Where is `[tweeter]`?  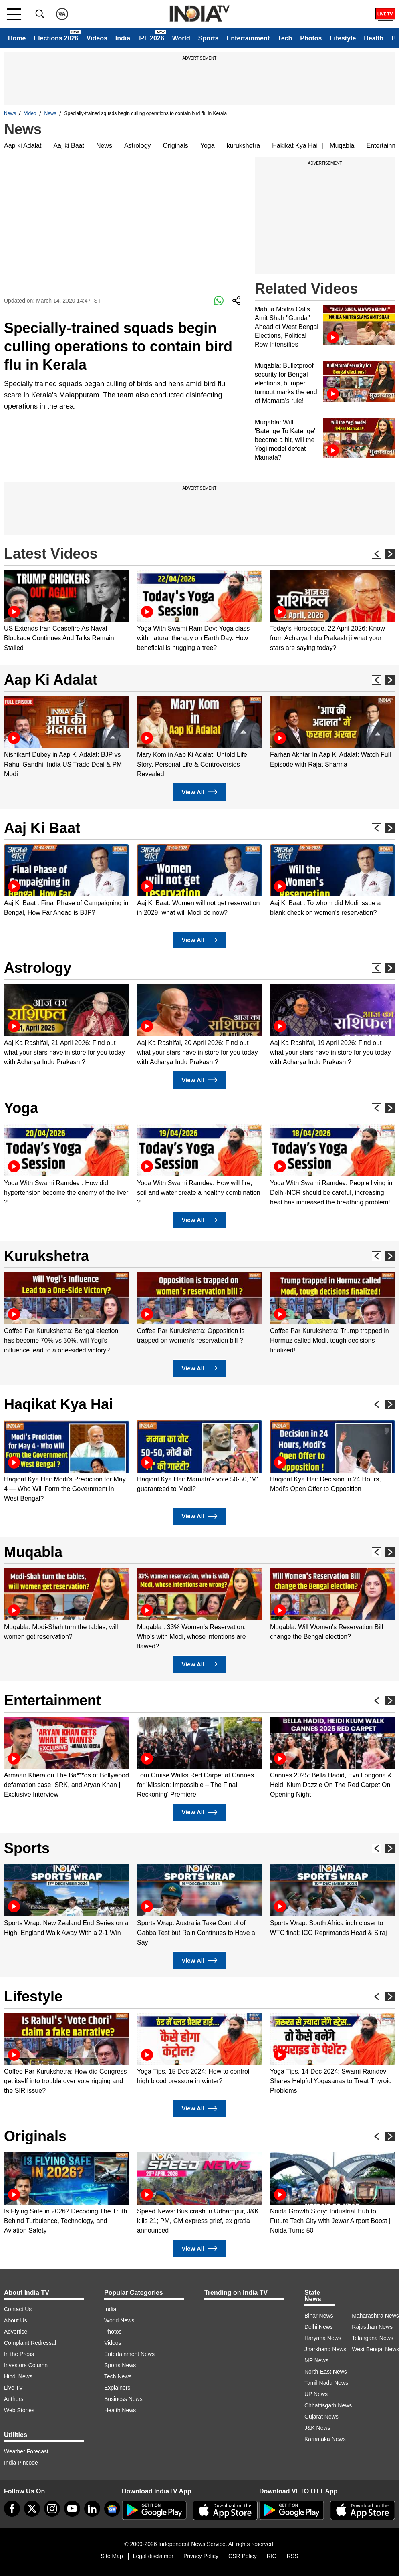
[tweeter] is located at coordinates (32, 2509).